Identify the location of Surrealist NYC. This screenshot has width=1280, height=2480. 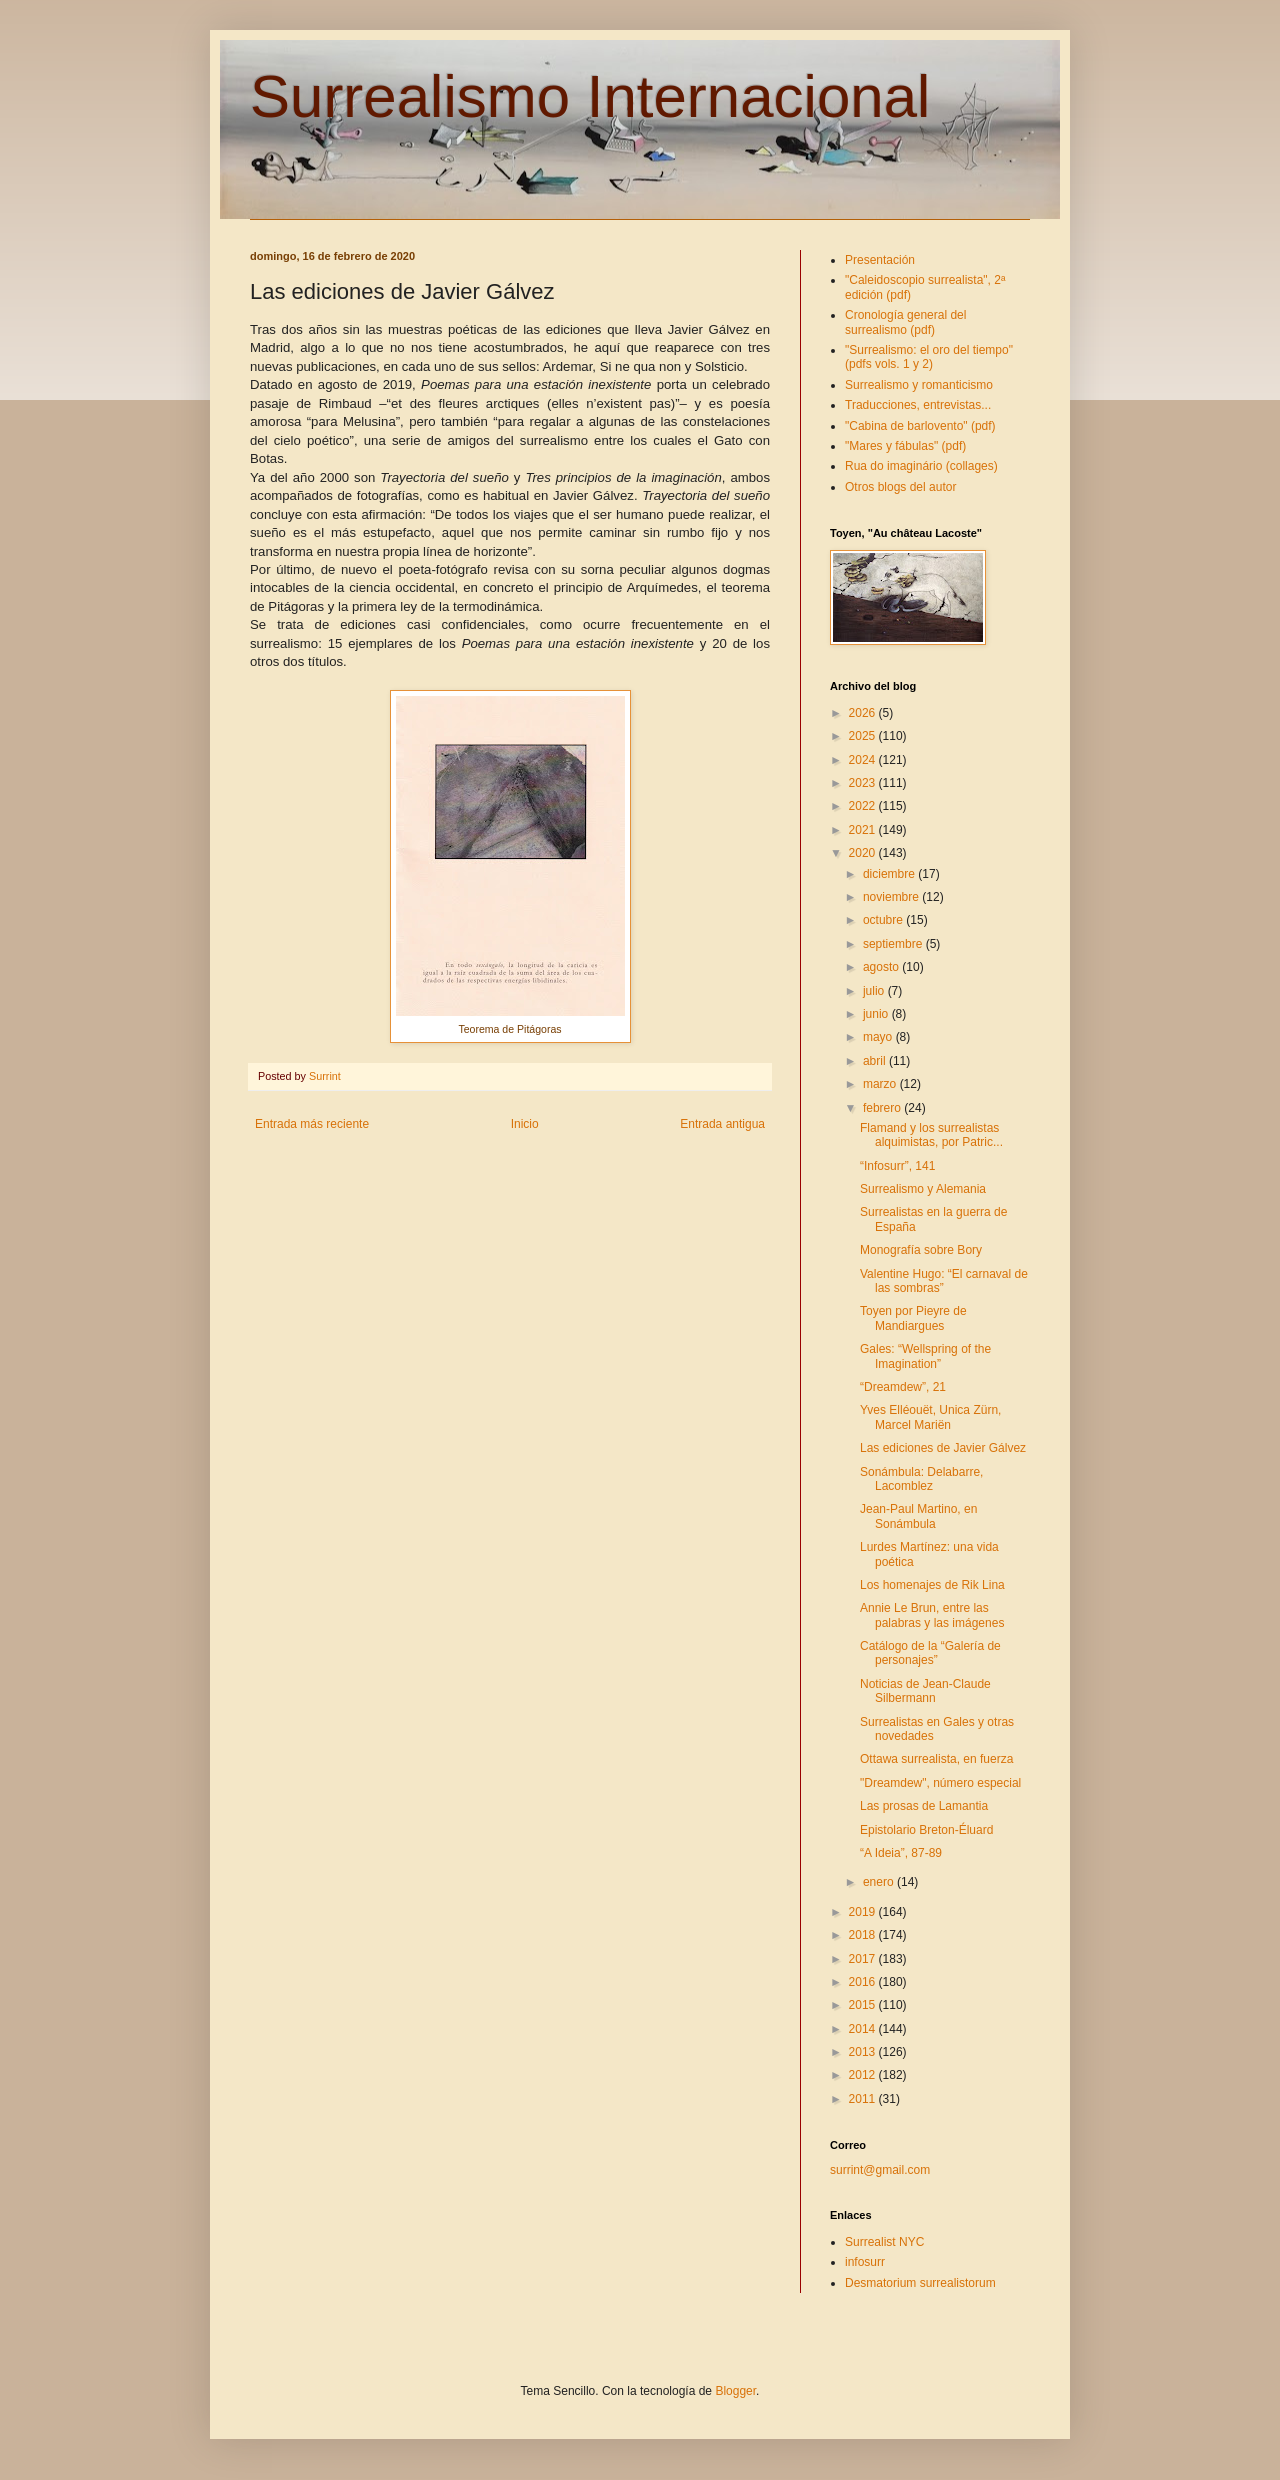
(884, 2242).